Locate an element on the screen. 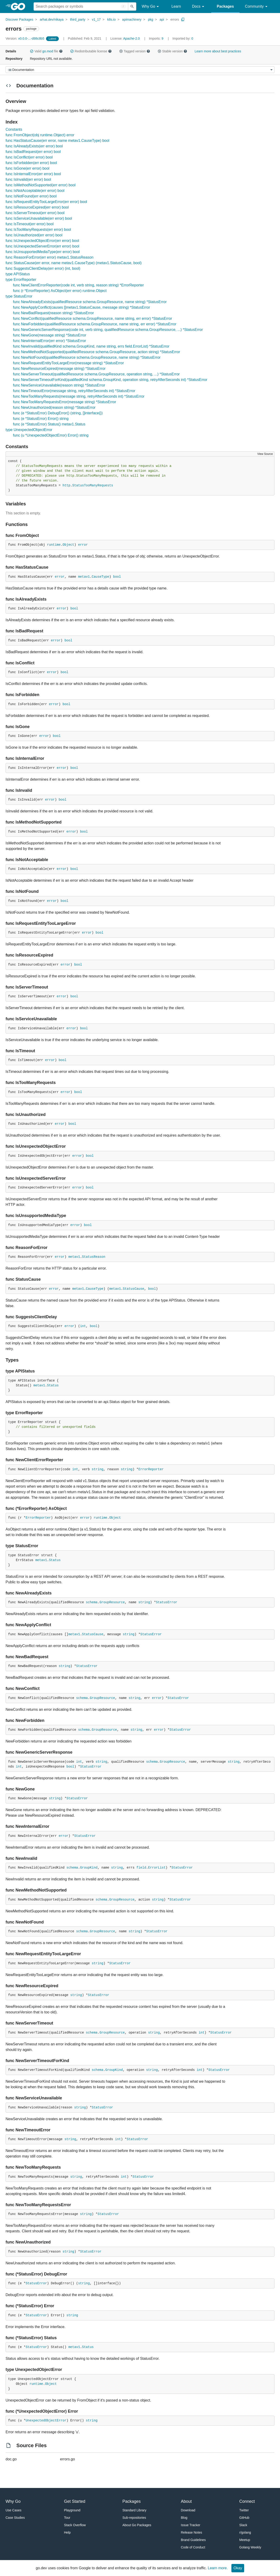 This screenshot has width=280, height=2576. Okay is located at coordinates (237, 2568).